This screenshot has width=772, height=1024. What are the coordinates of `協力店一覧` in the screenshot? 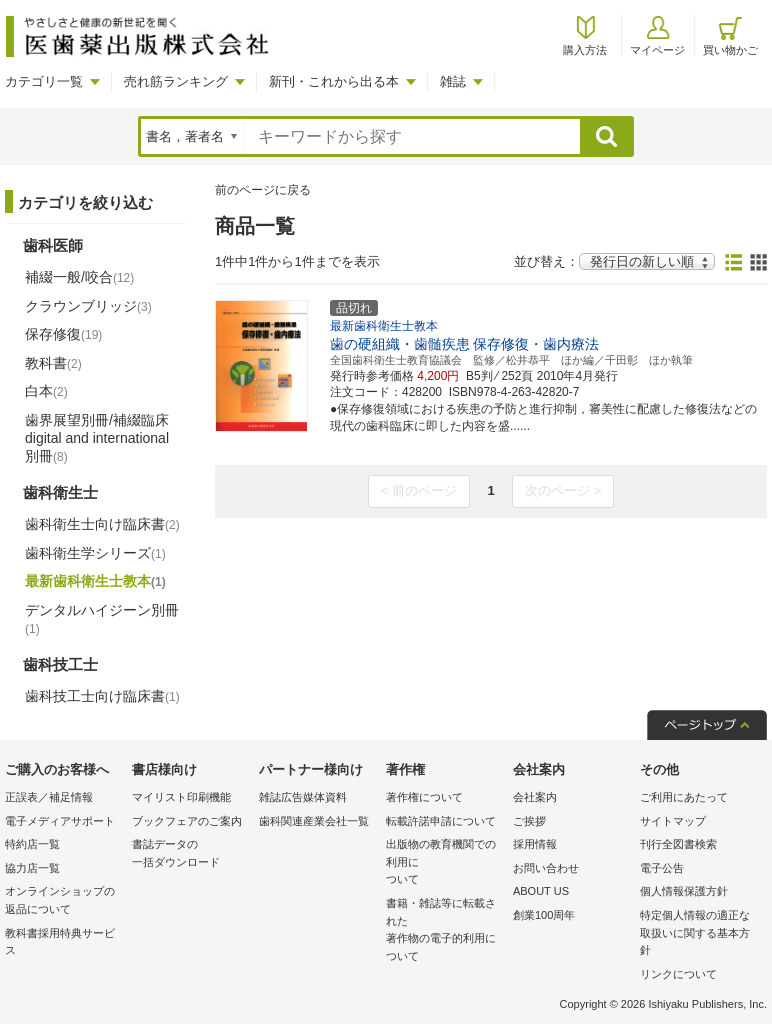 It's located at (32, 868).